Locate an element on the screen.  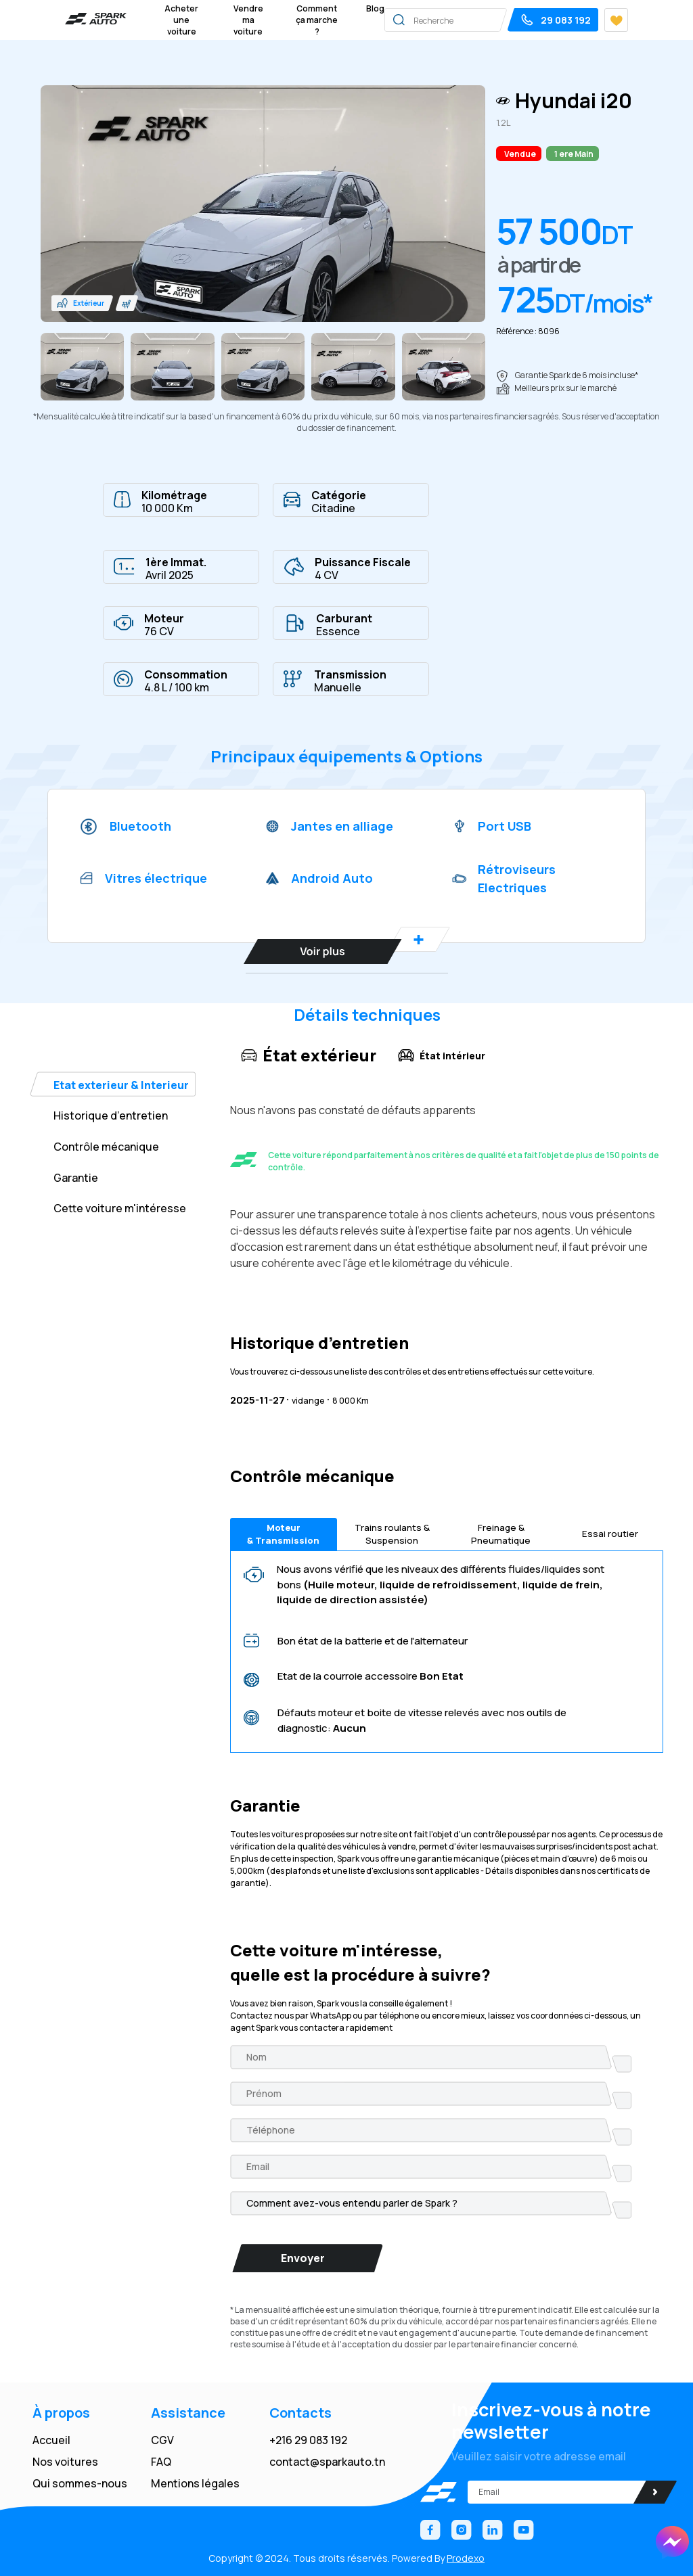
[button] is located at coordinates (82, 303).